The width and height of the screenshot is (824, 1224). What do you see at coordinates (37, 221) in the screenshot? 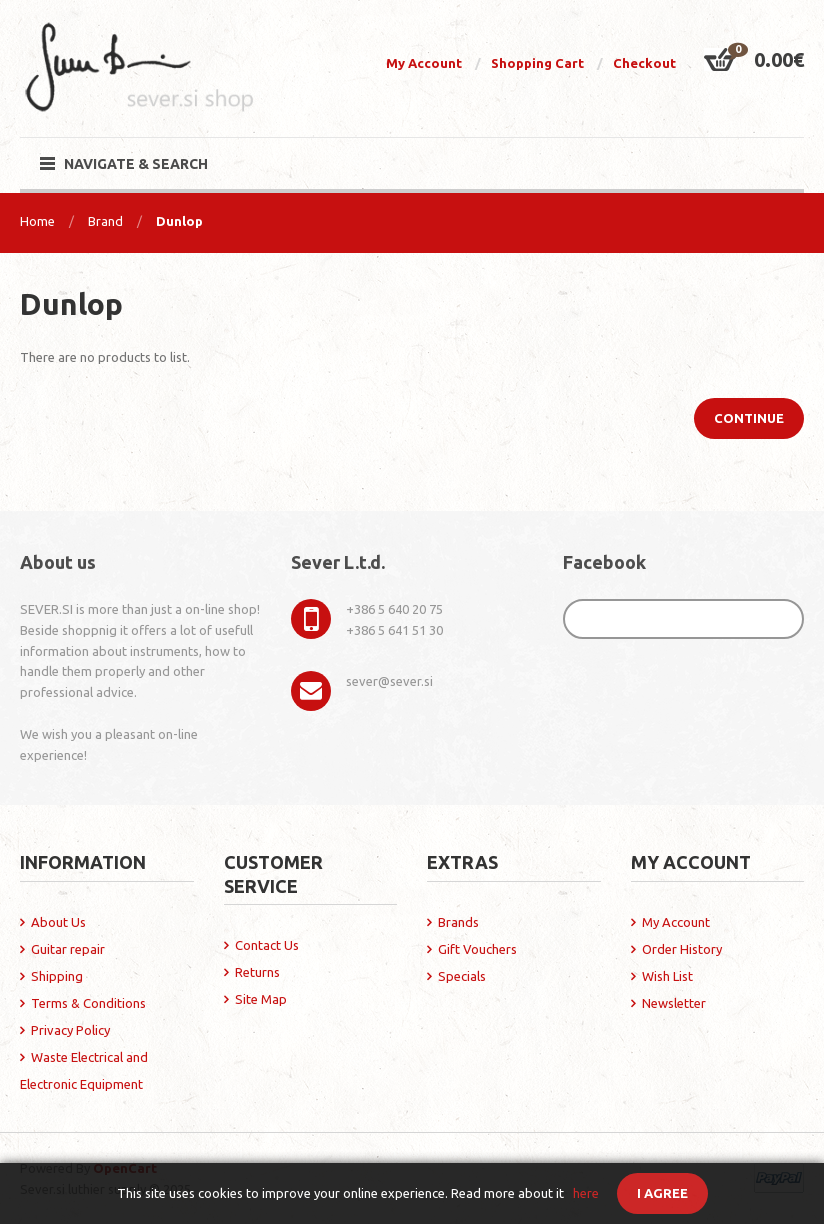
I see `Home` at bounding box center [37, 221].